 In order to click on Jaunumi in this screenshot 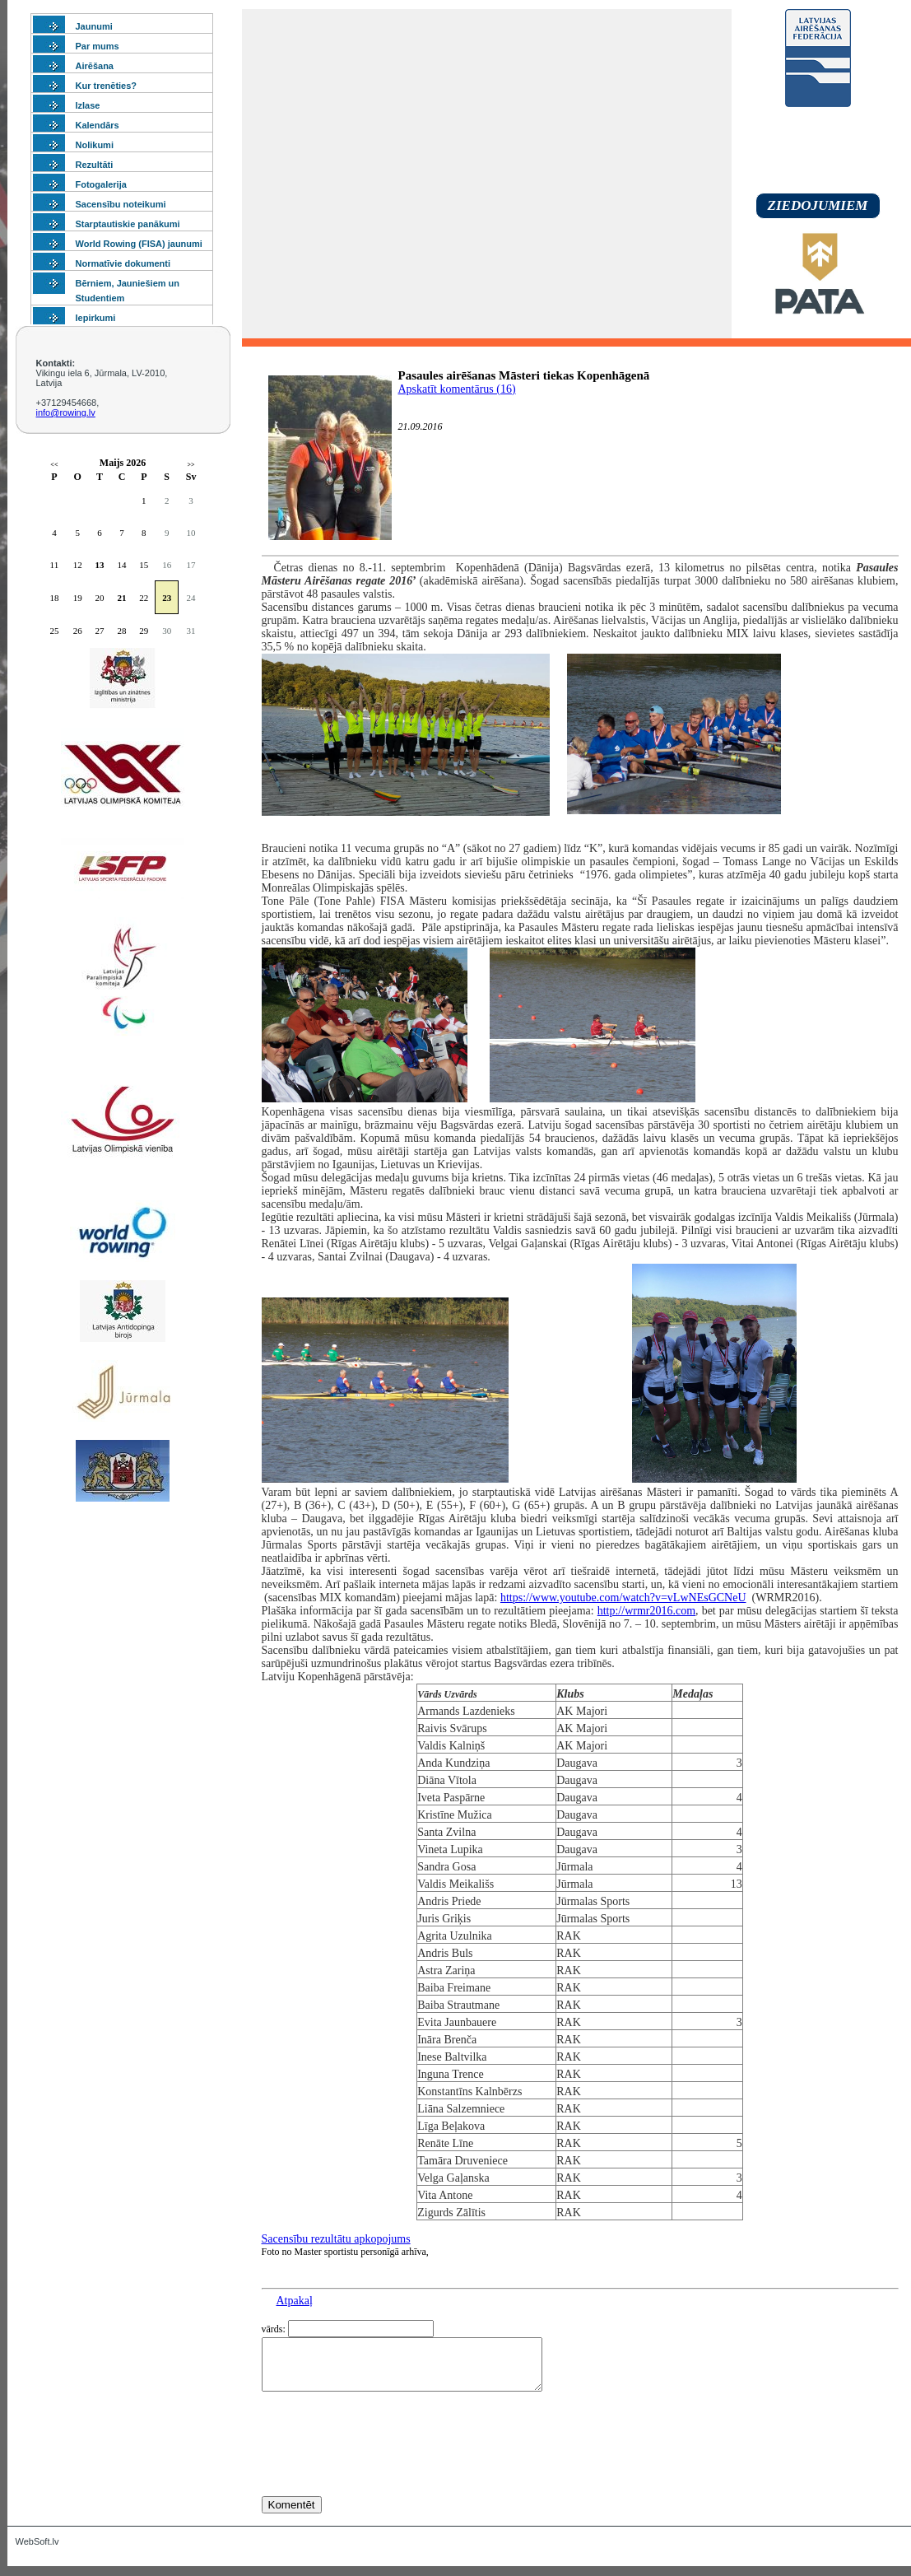, I will do `click(94, 26)`.